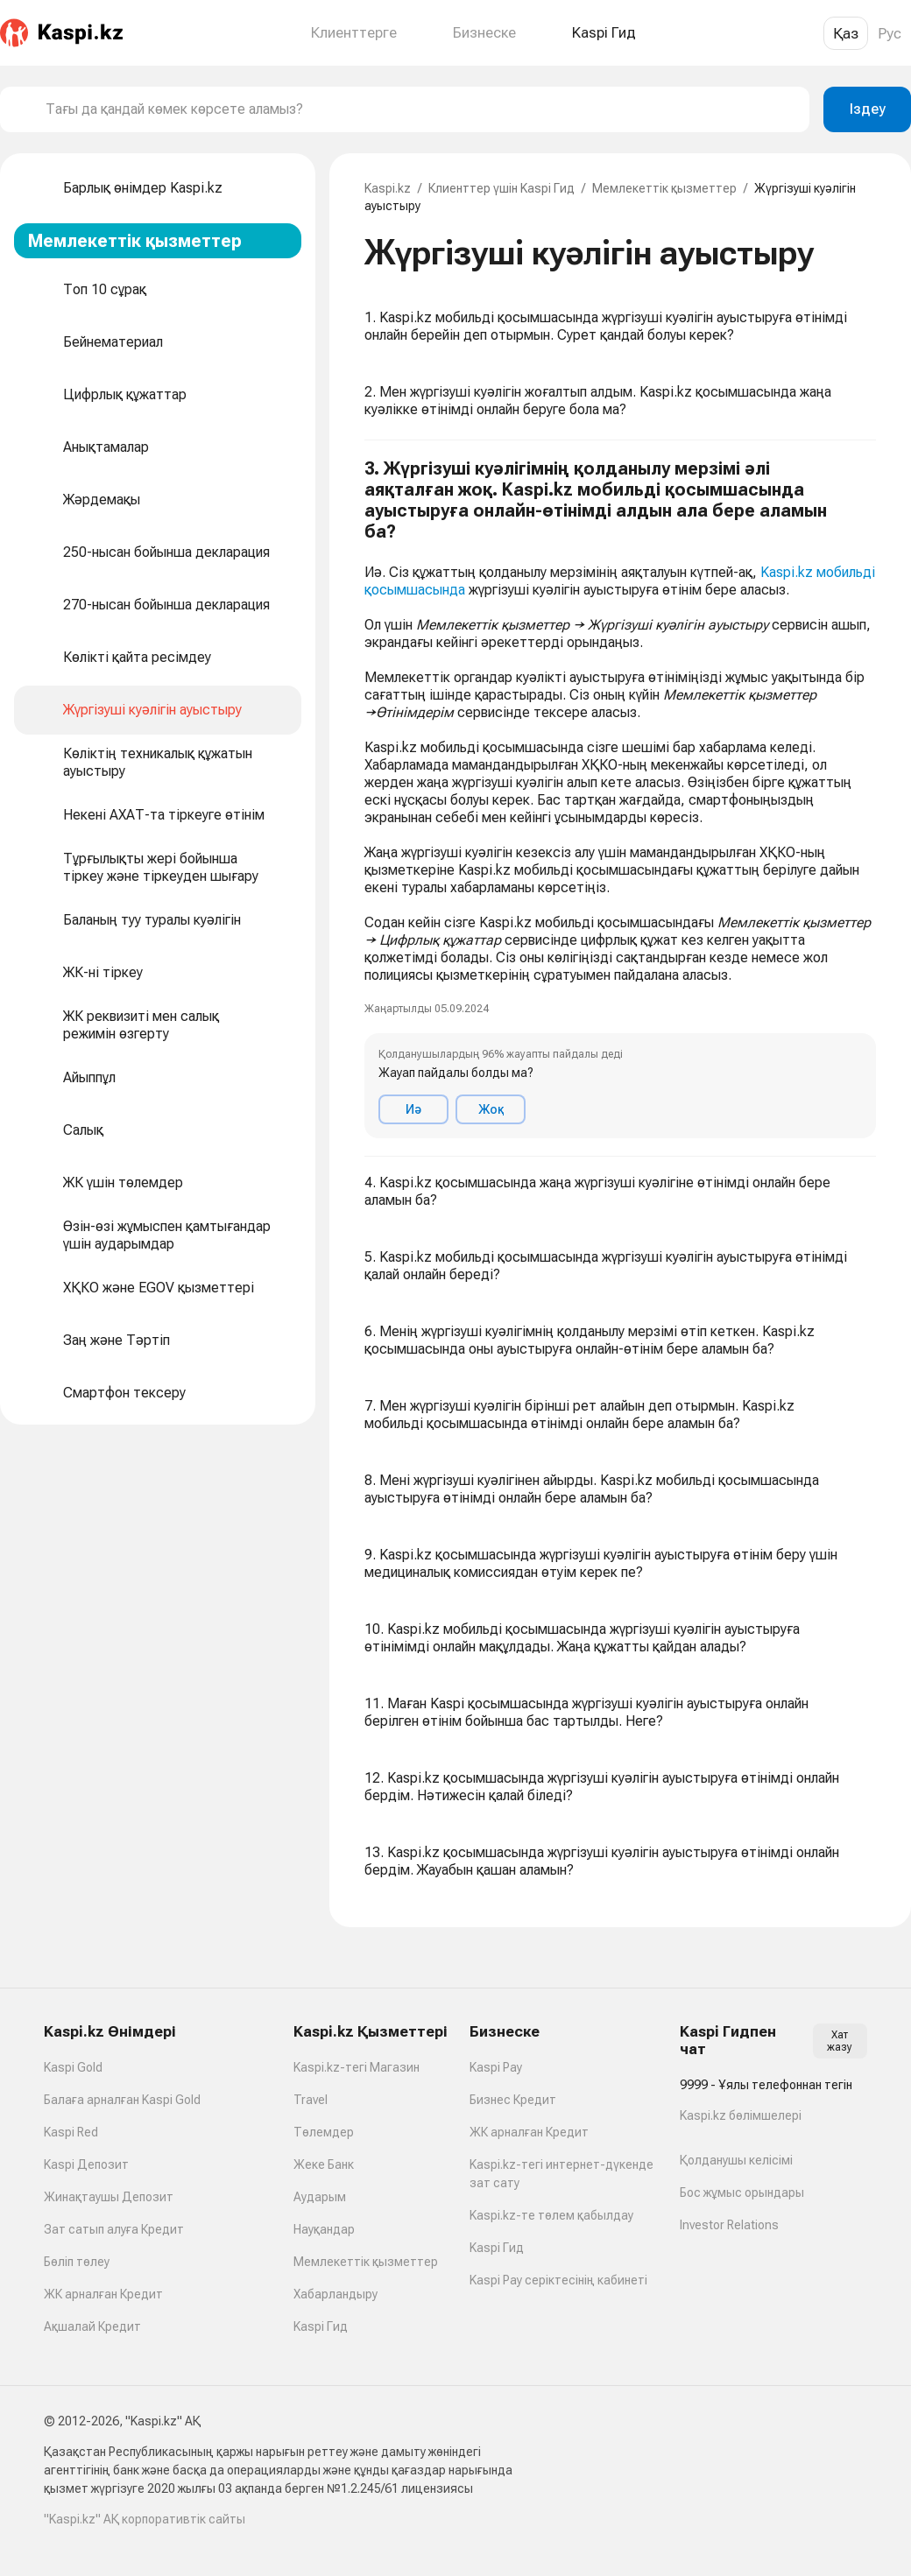 This screenshot has height=2576, width=911. Describe the element at coordinates (356, 2067) in the screenshot. I see `Kaspi.kz-тегі Магазин` at that location.